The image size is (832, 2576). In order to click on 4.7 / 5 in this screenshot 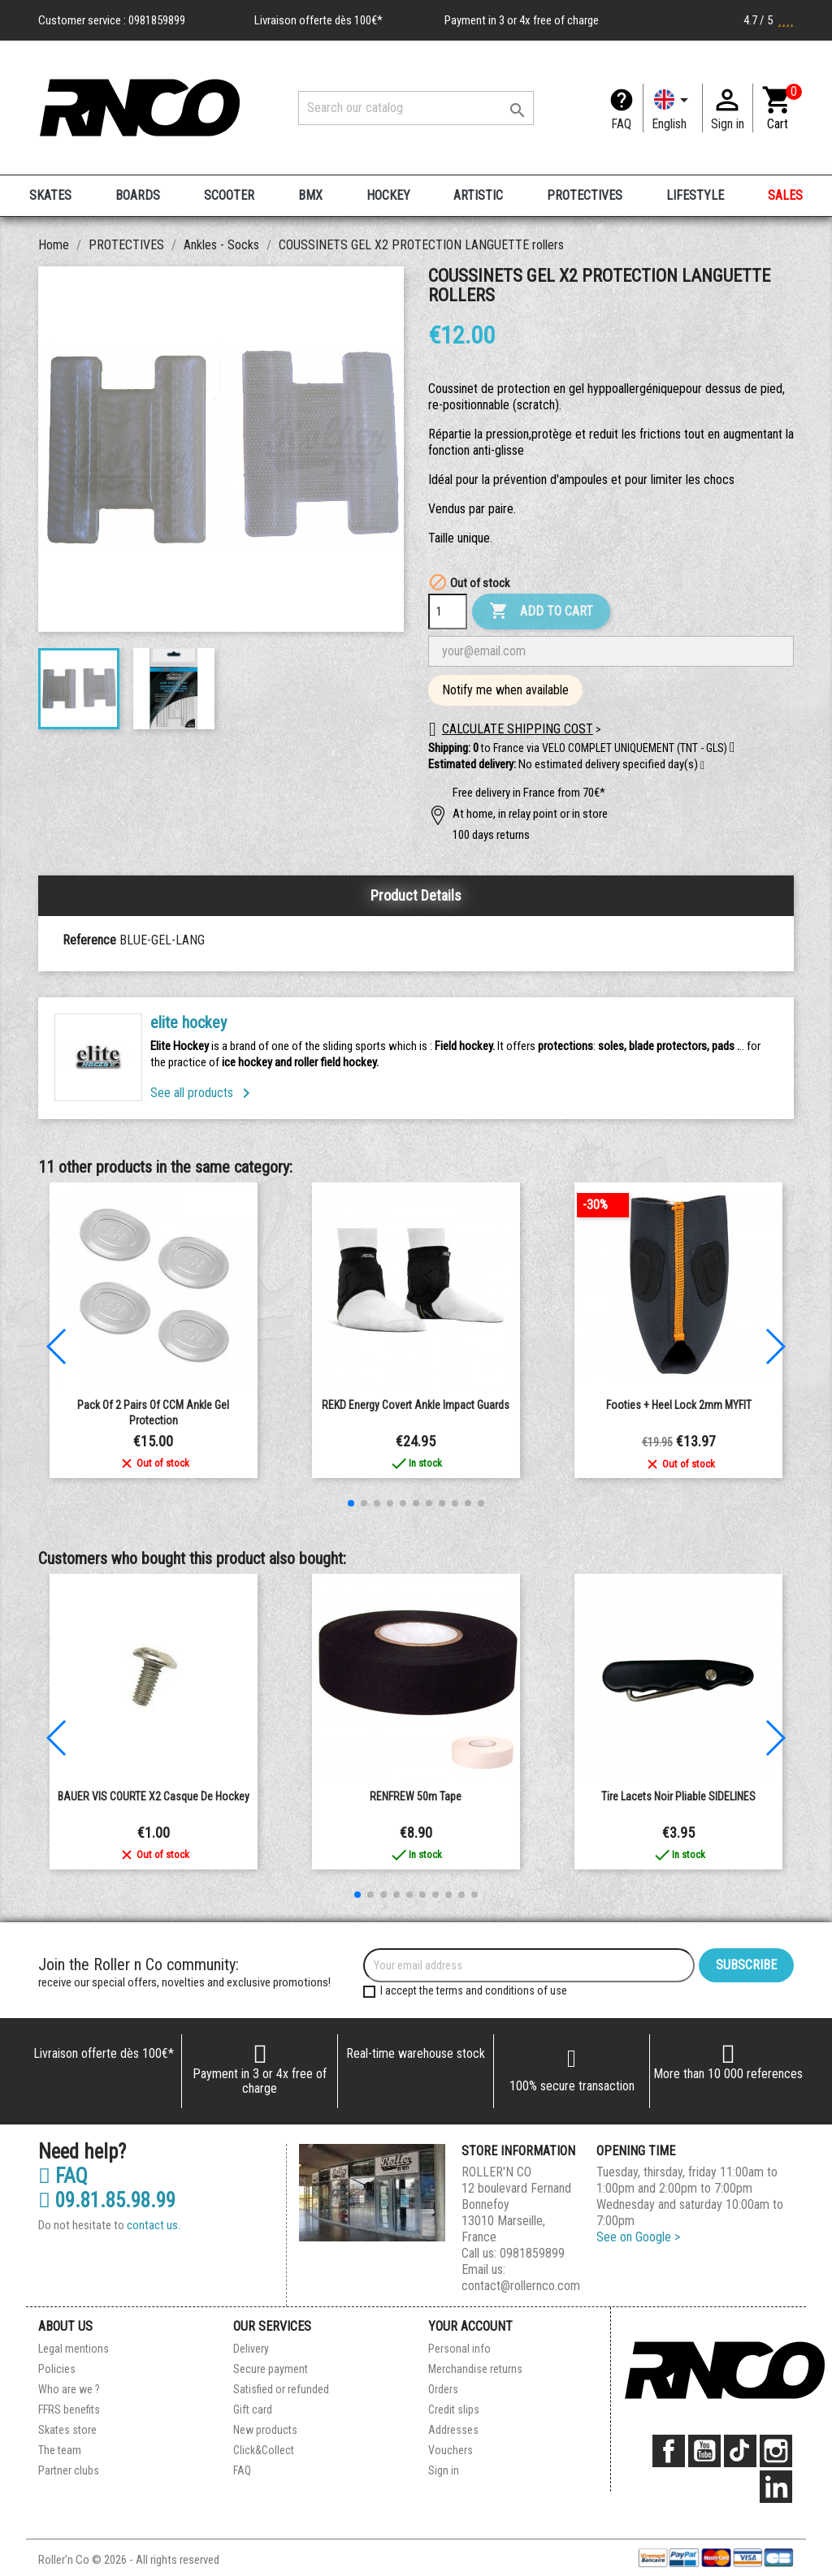, I will do `click(768, 20)`.